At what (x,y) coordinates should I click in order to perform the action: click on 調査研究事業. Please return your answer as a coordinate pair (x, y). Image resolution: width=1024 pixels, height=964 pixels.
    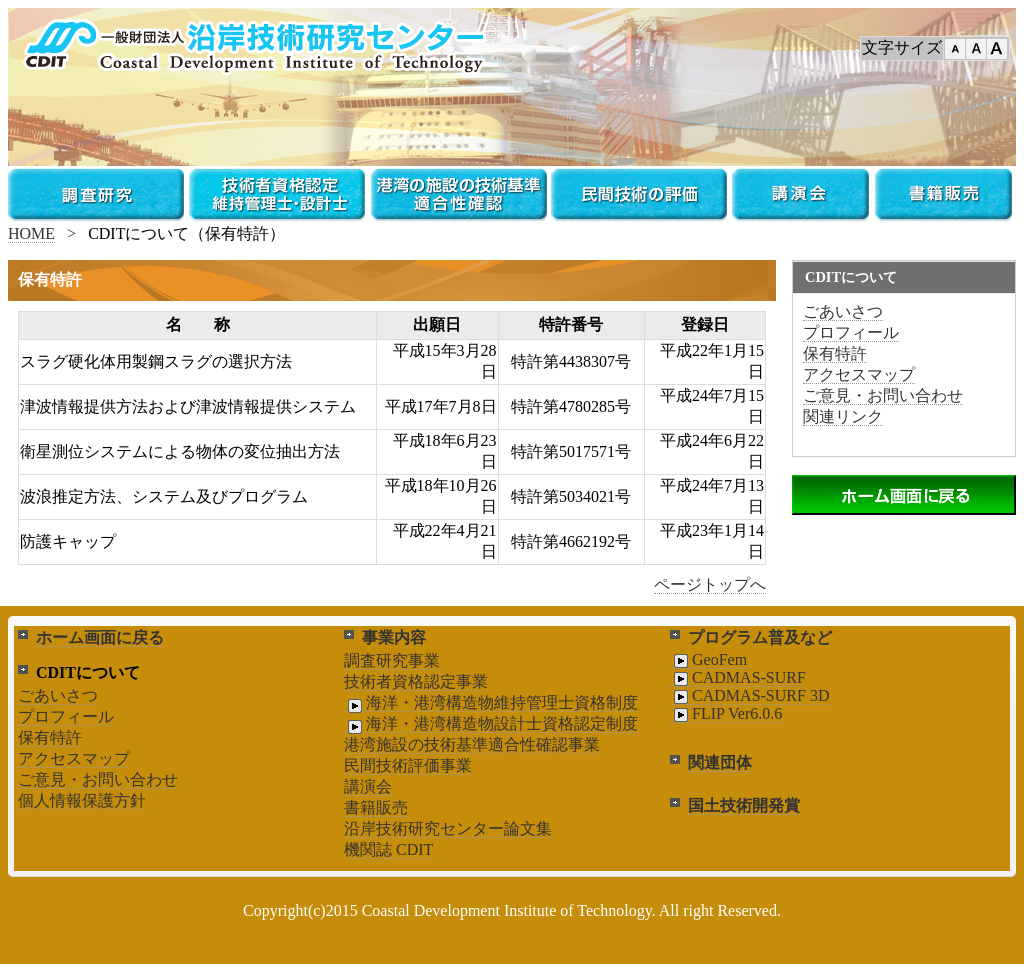
    Looking at the image, I should click on (392, 660).